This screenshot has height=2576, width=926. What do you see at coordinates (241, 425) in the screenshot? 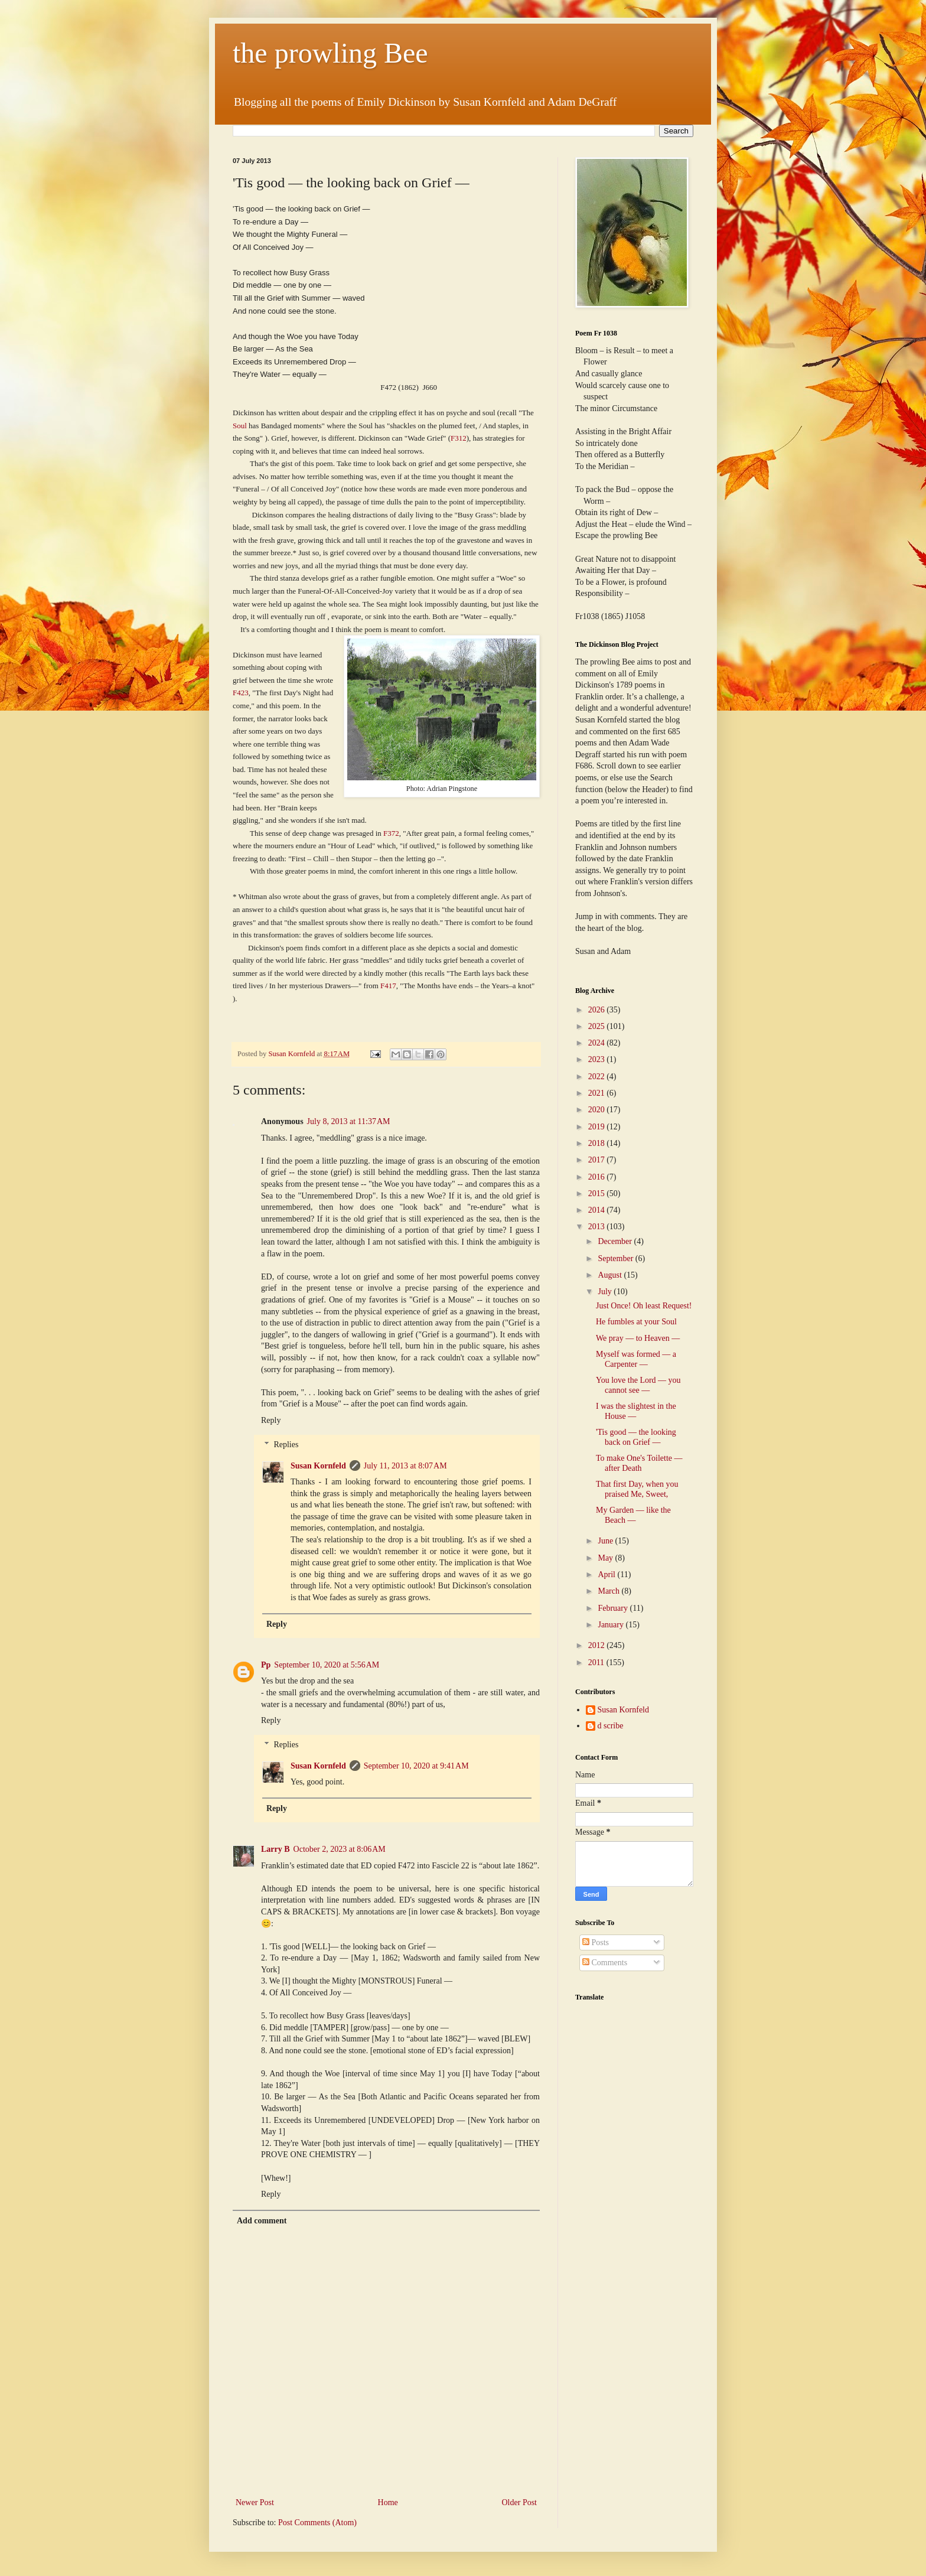
I see `Soul` at bounding box center [241, 425].